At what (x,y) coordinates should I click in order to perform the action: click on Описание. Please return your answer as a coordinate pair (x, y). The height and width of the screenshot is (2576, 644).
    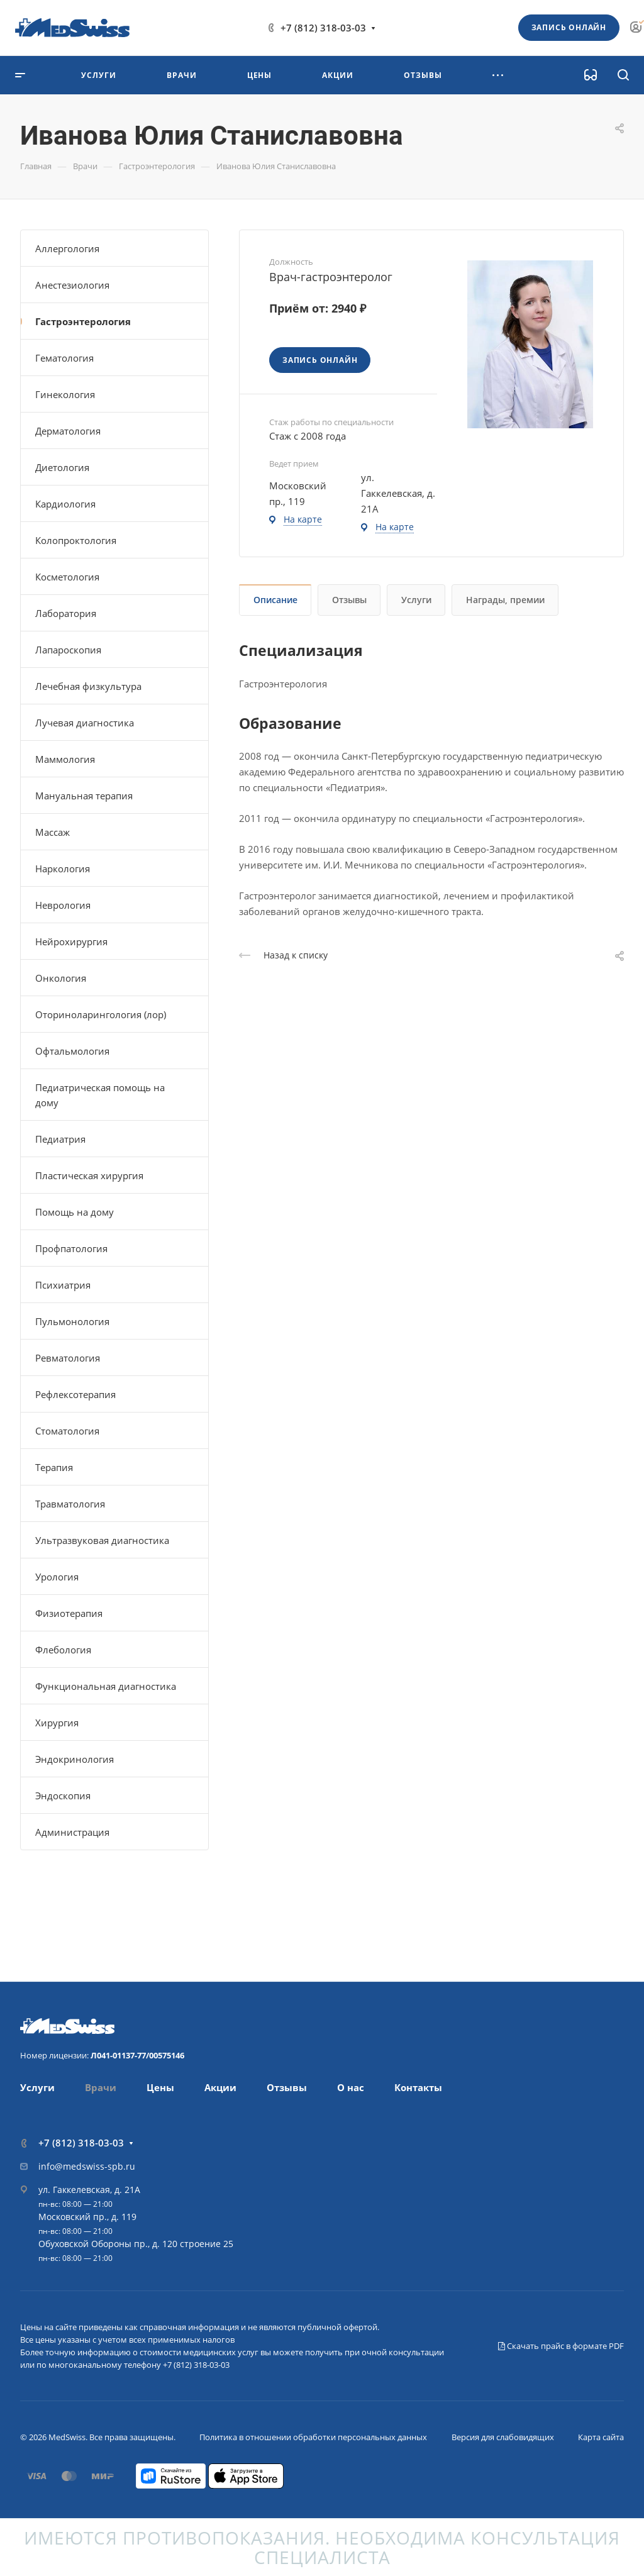
    Looking at the image, I should click on (275, 600).